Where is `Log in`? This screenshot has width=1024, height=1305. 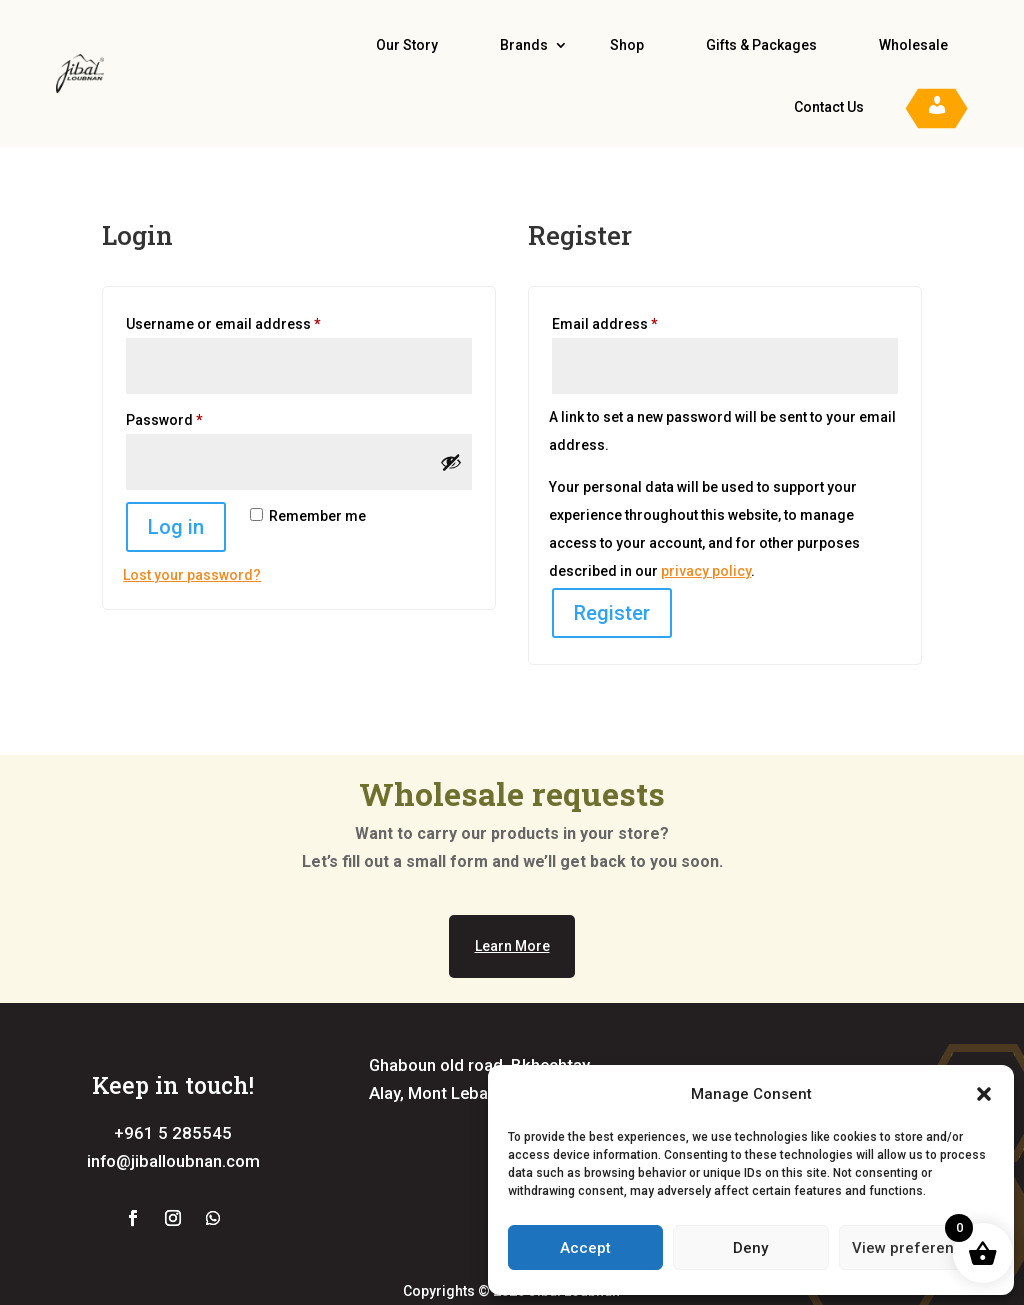
Log in is located at coordinates (176, 527).